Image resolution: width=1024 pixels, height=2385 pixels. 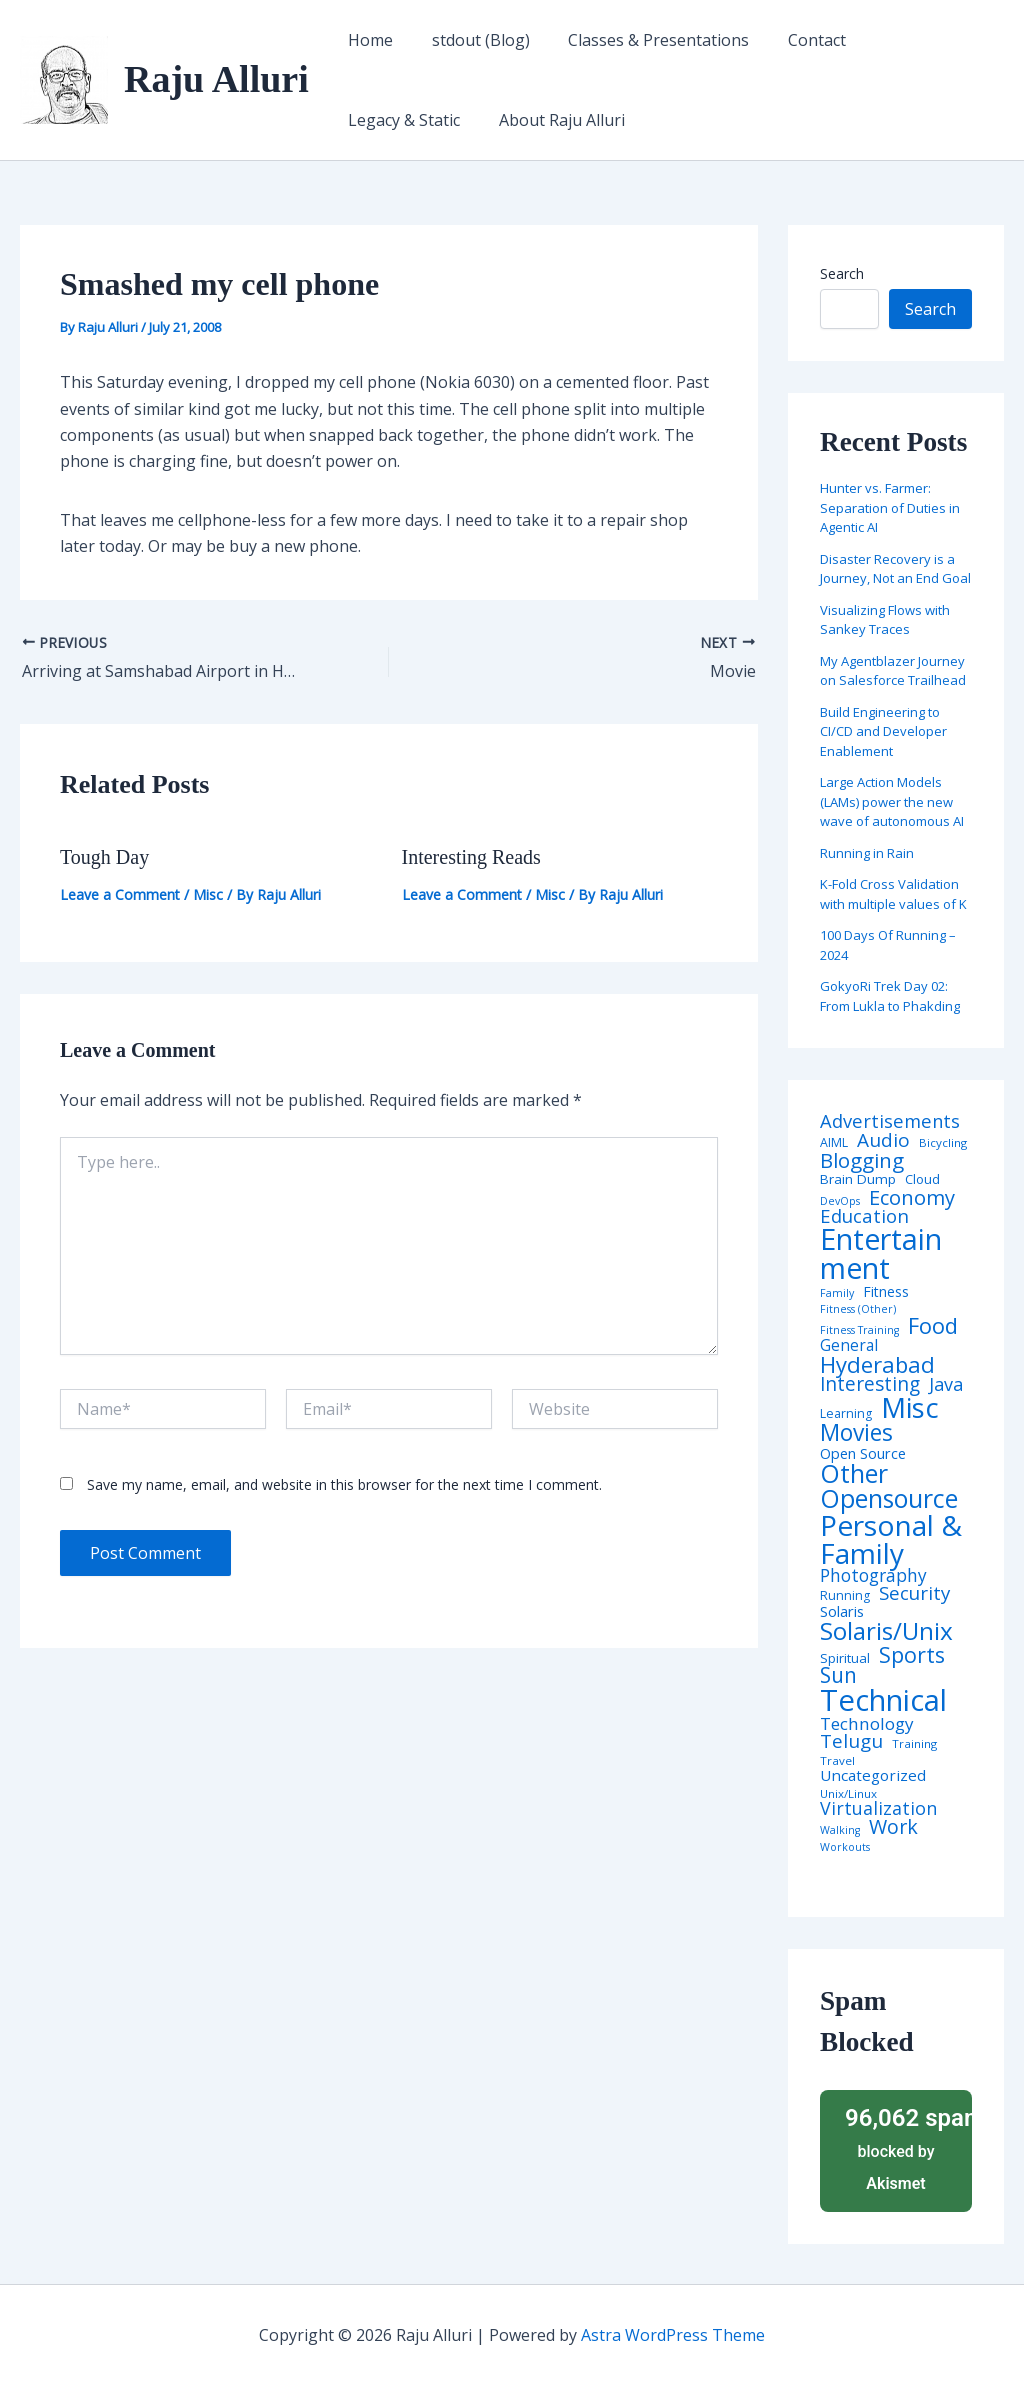 What do you see at coordinates (877, 1364) in the screenshot?
I see `Hyderabad [Hyderabad (64 items)]` at bounding box center [877, 1364].